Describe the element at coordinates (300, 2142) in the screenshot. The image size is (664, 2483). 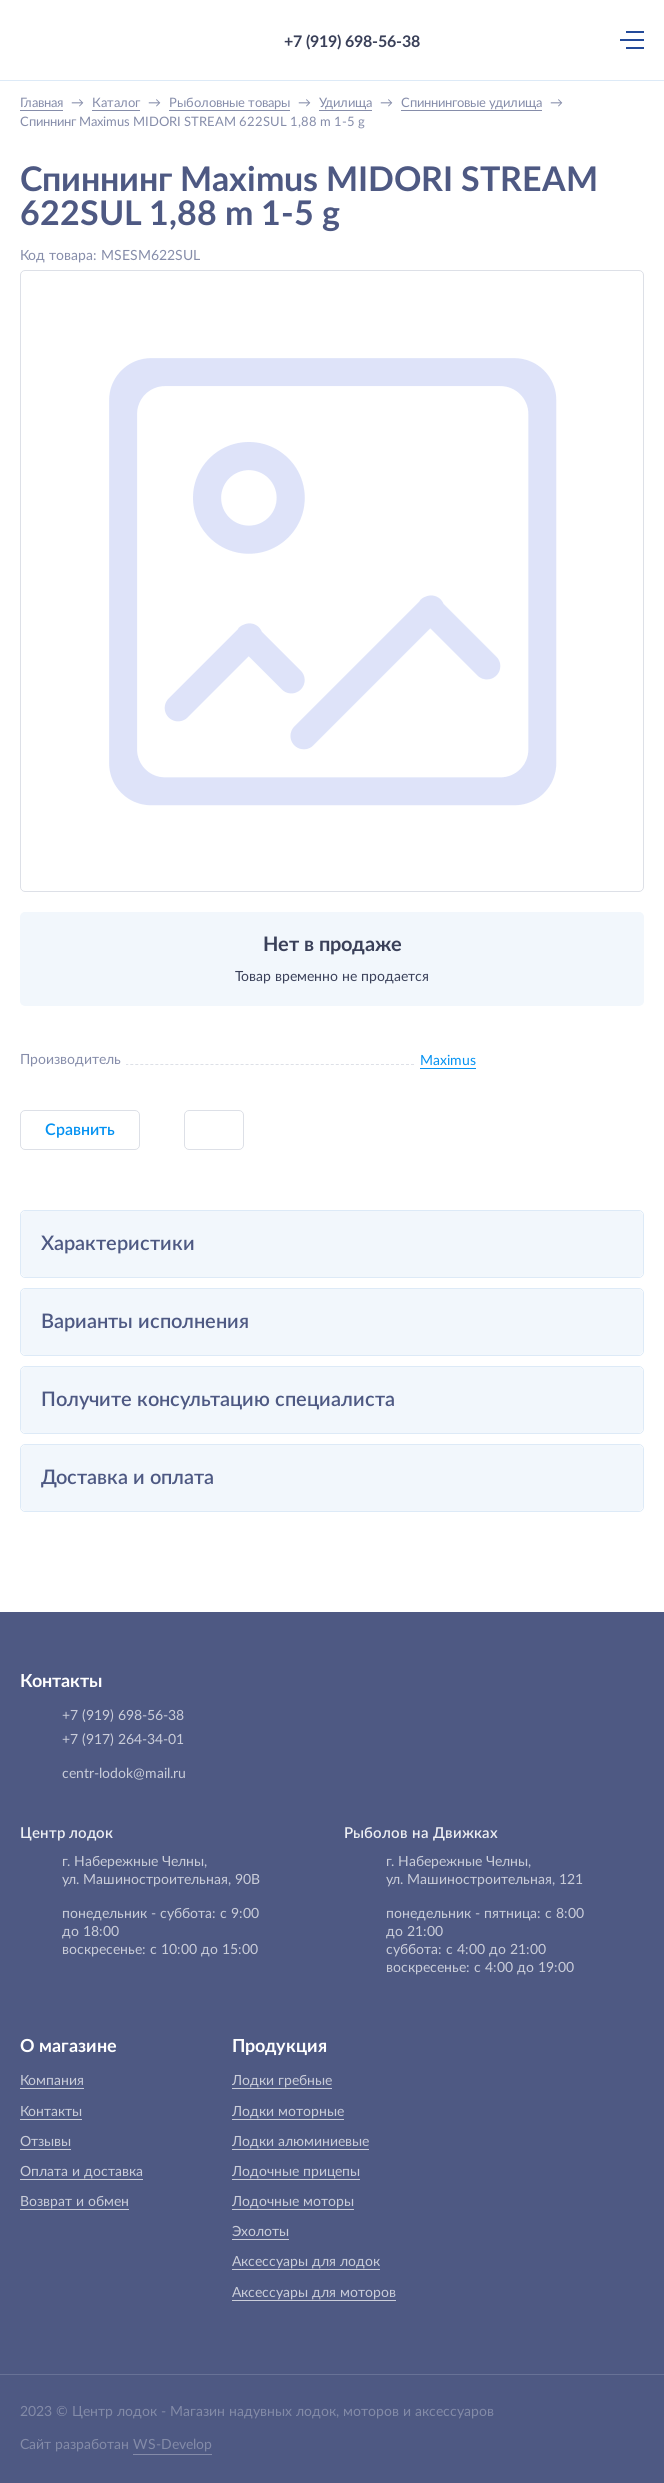
I see `Лодки алюминиевые` at that location.